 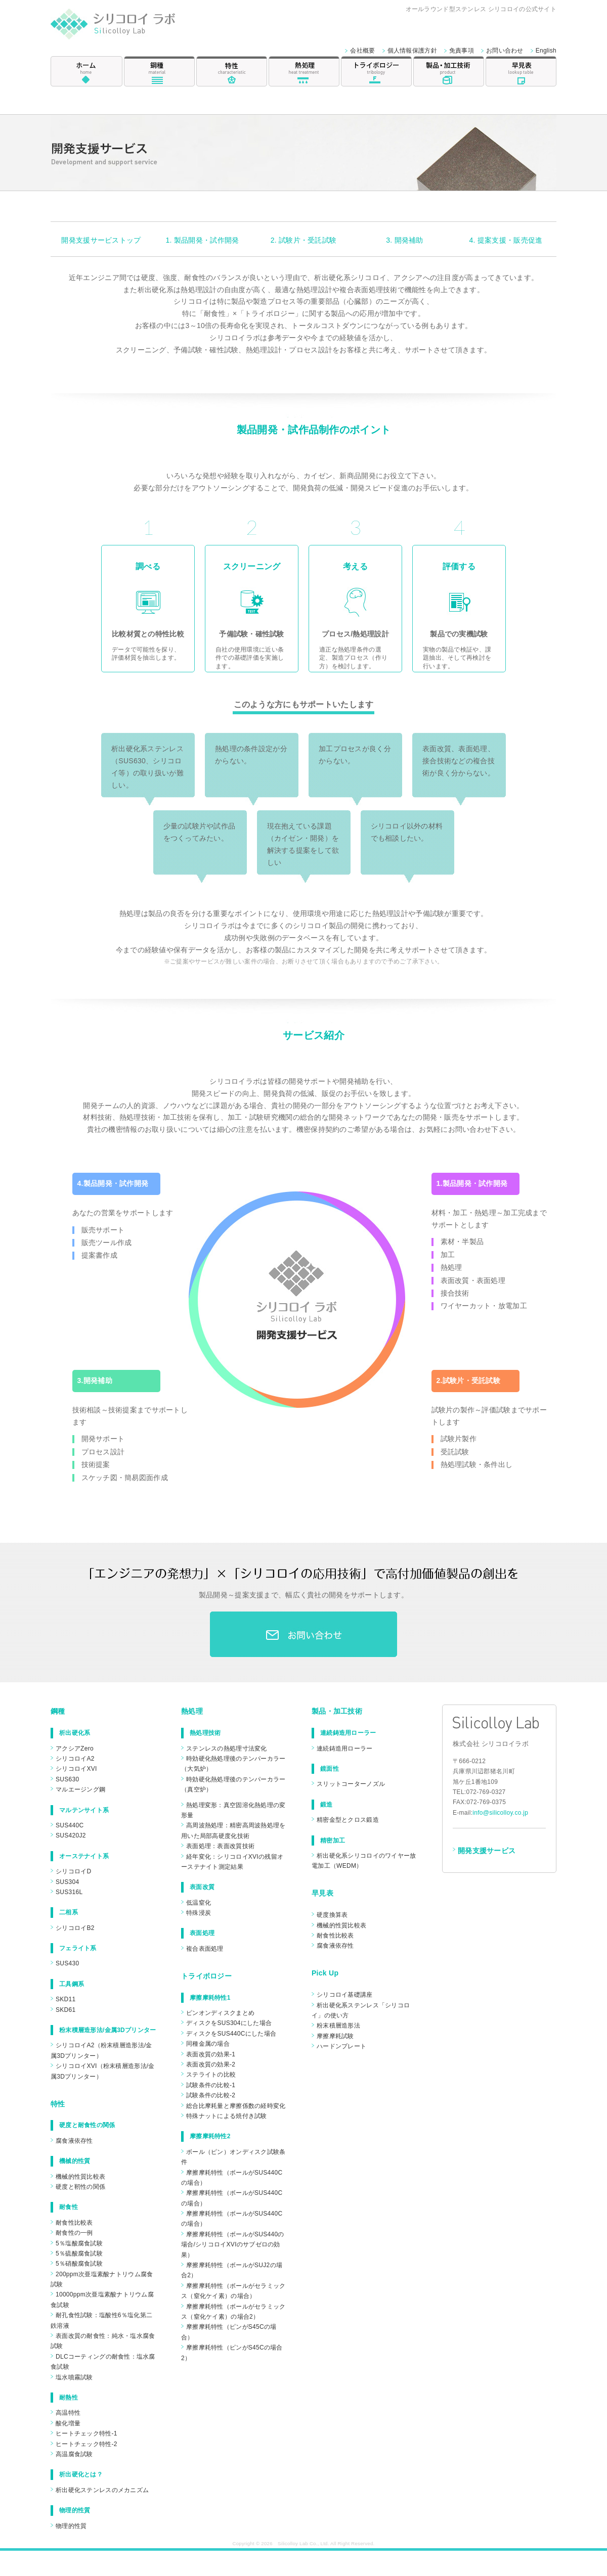 What do you see at coordinates (412, 50) in the screenshot?
I see `個人情報保護方針` at bounding box center [412, 50].